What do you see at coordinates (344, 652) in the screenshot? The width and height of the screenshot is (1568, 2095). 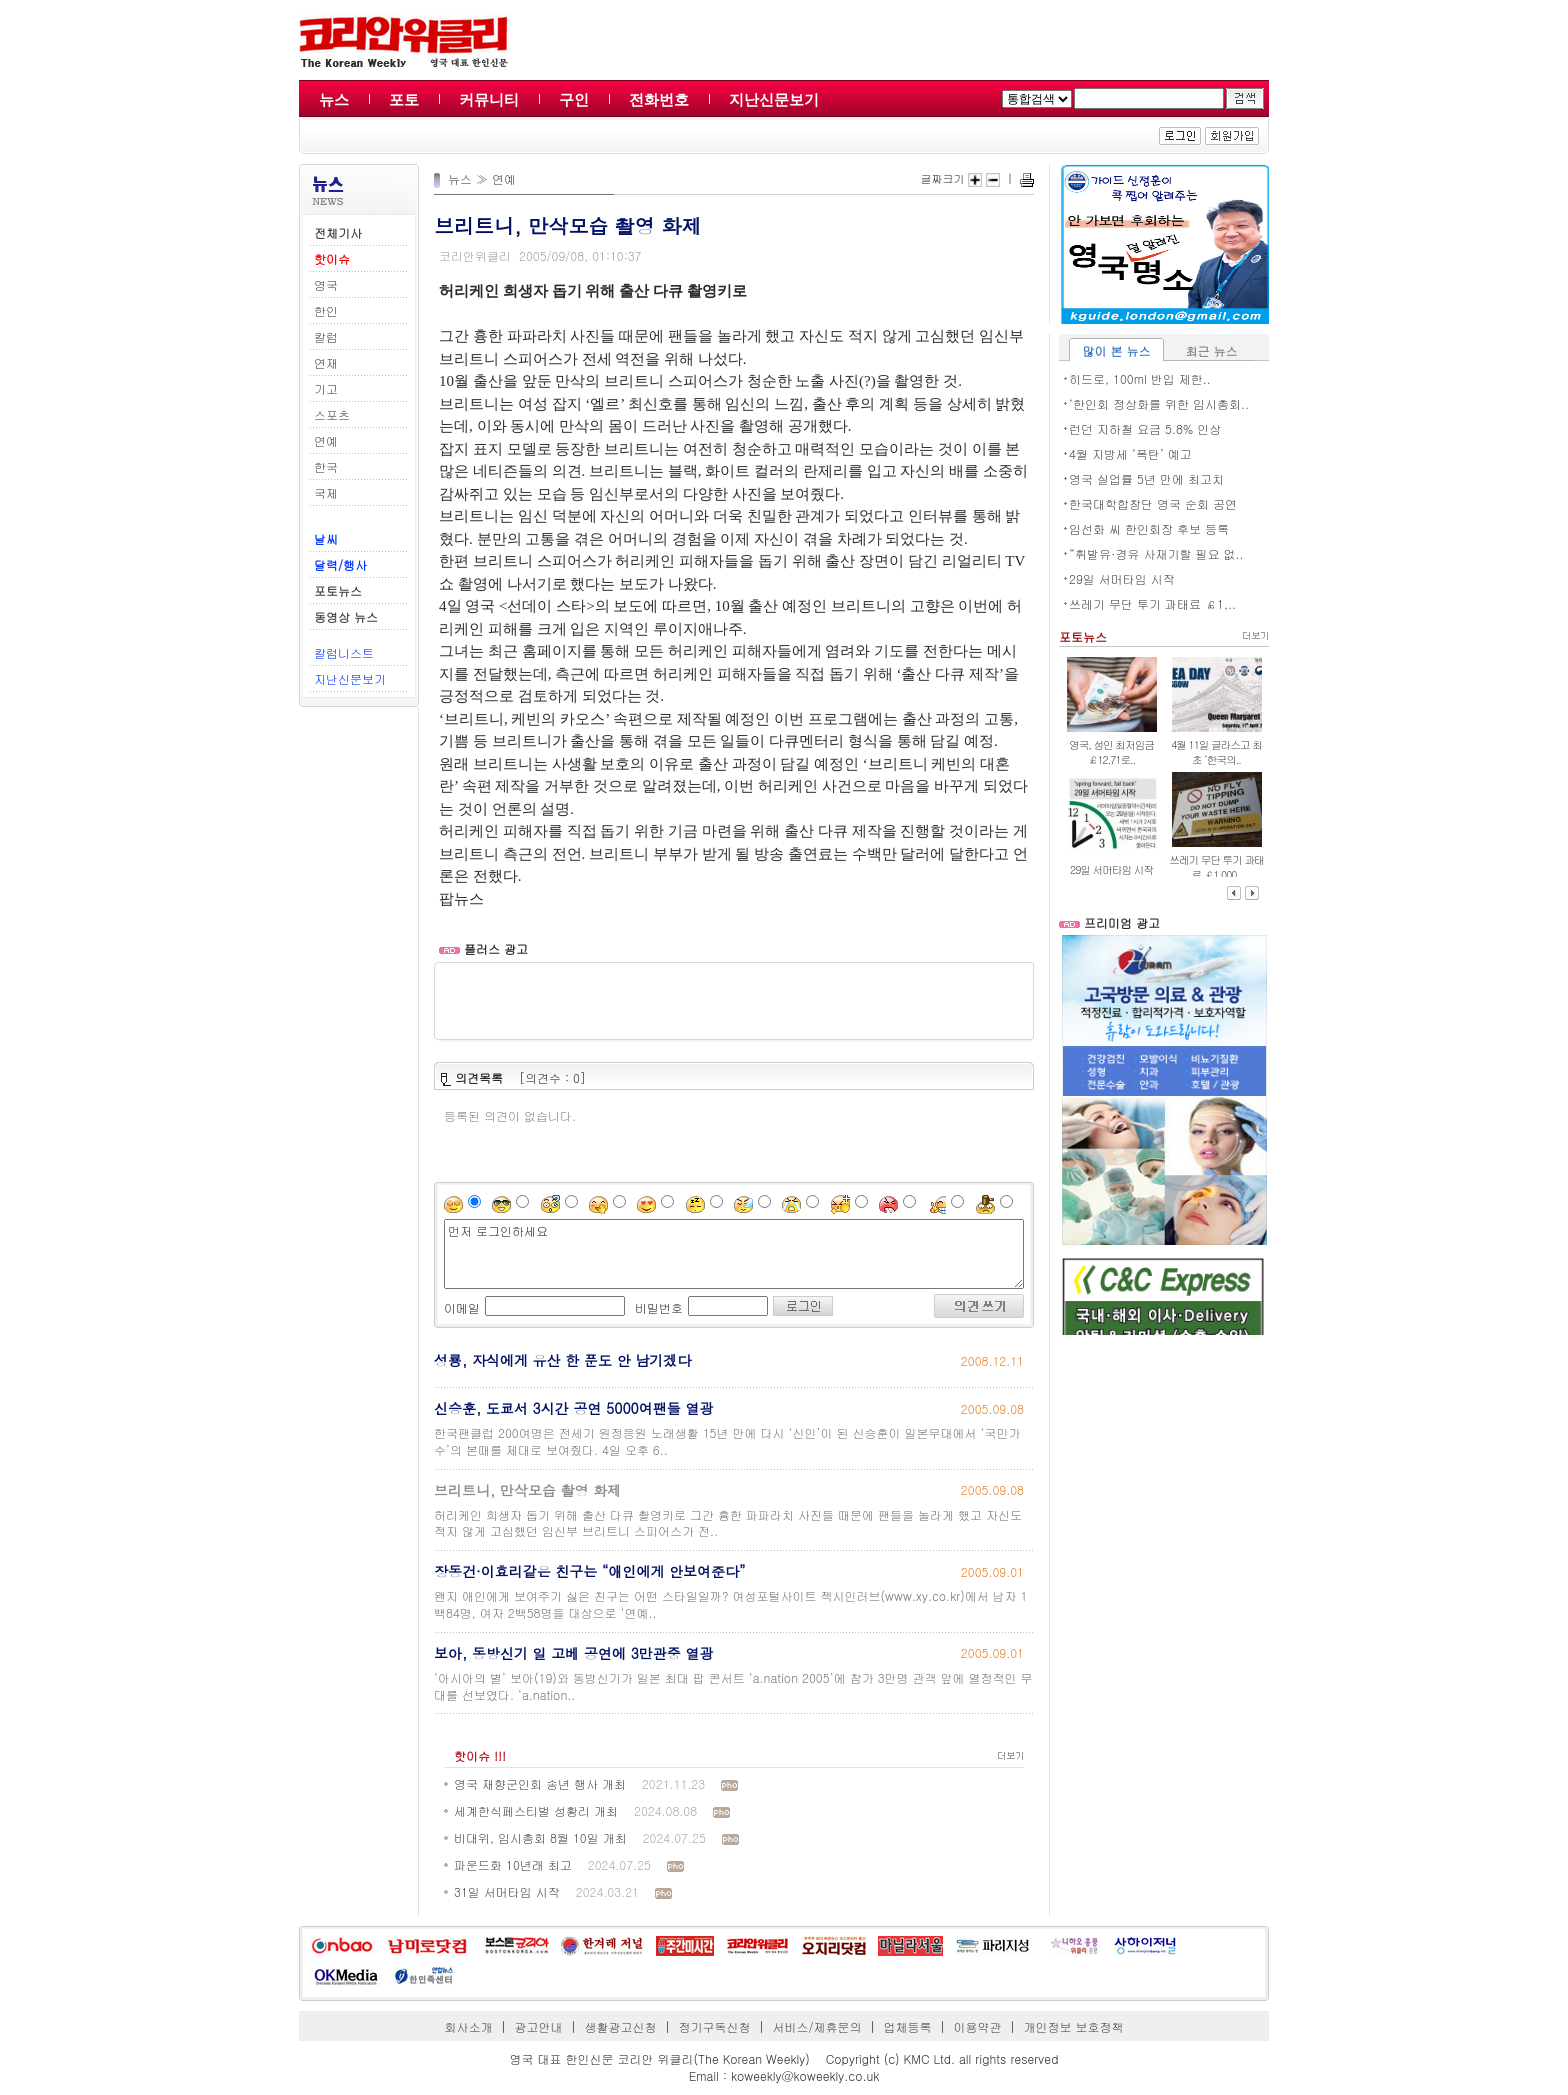 I see `칼럼니스트` at bounding box center [344, 652].